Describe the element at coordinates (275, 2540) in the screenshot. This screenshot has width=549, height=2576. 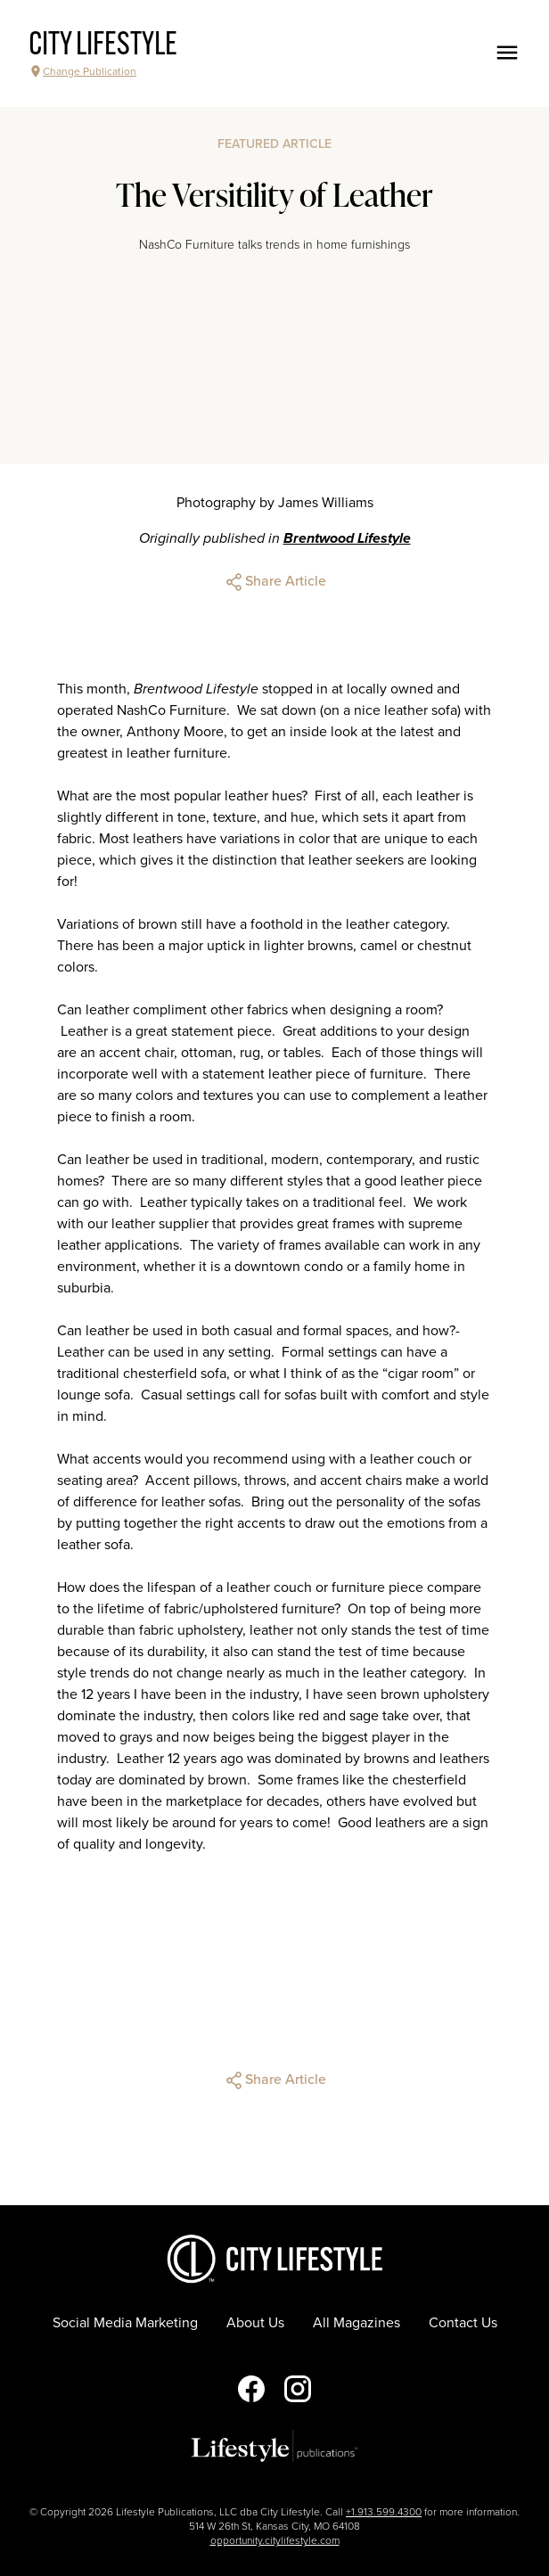
I see `opportunity.citylifestyle.com` at that location.